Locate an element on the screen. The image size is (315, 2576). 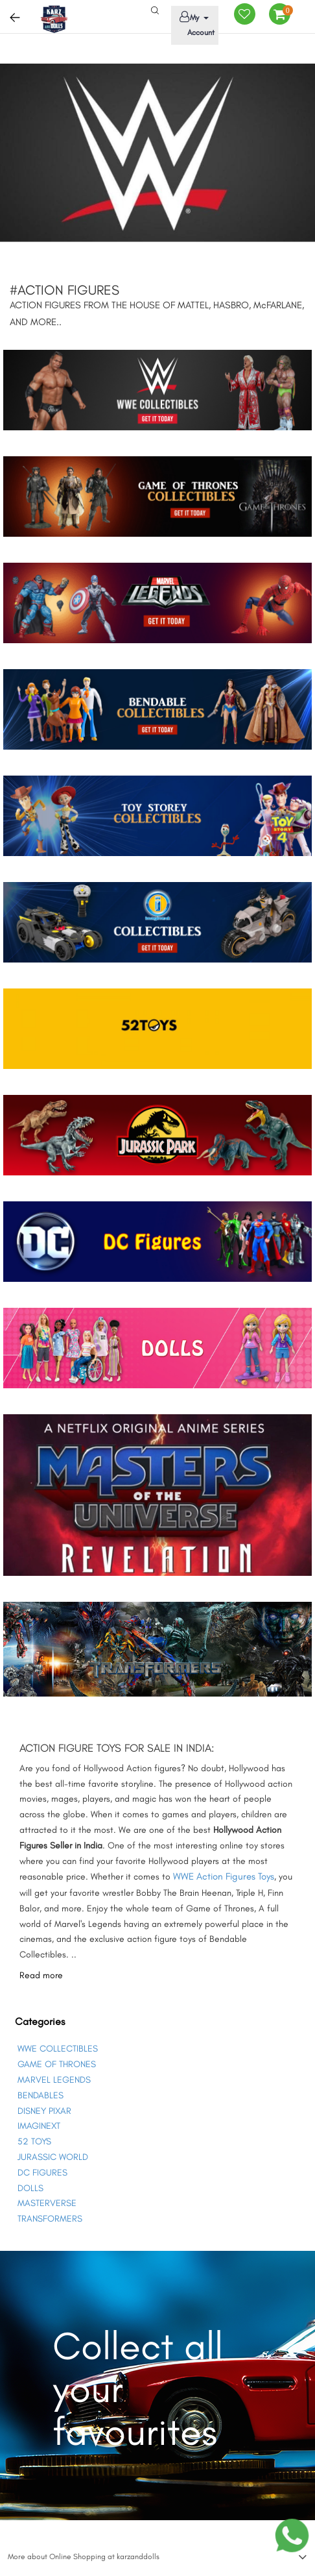
BENDABLES is located at coordinates (41, 2095).